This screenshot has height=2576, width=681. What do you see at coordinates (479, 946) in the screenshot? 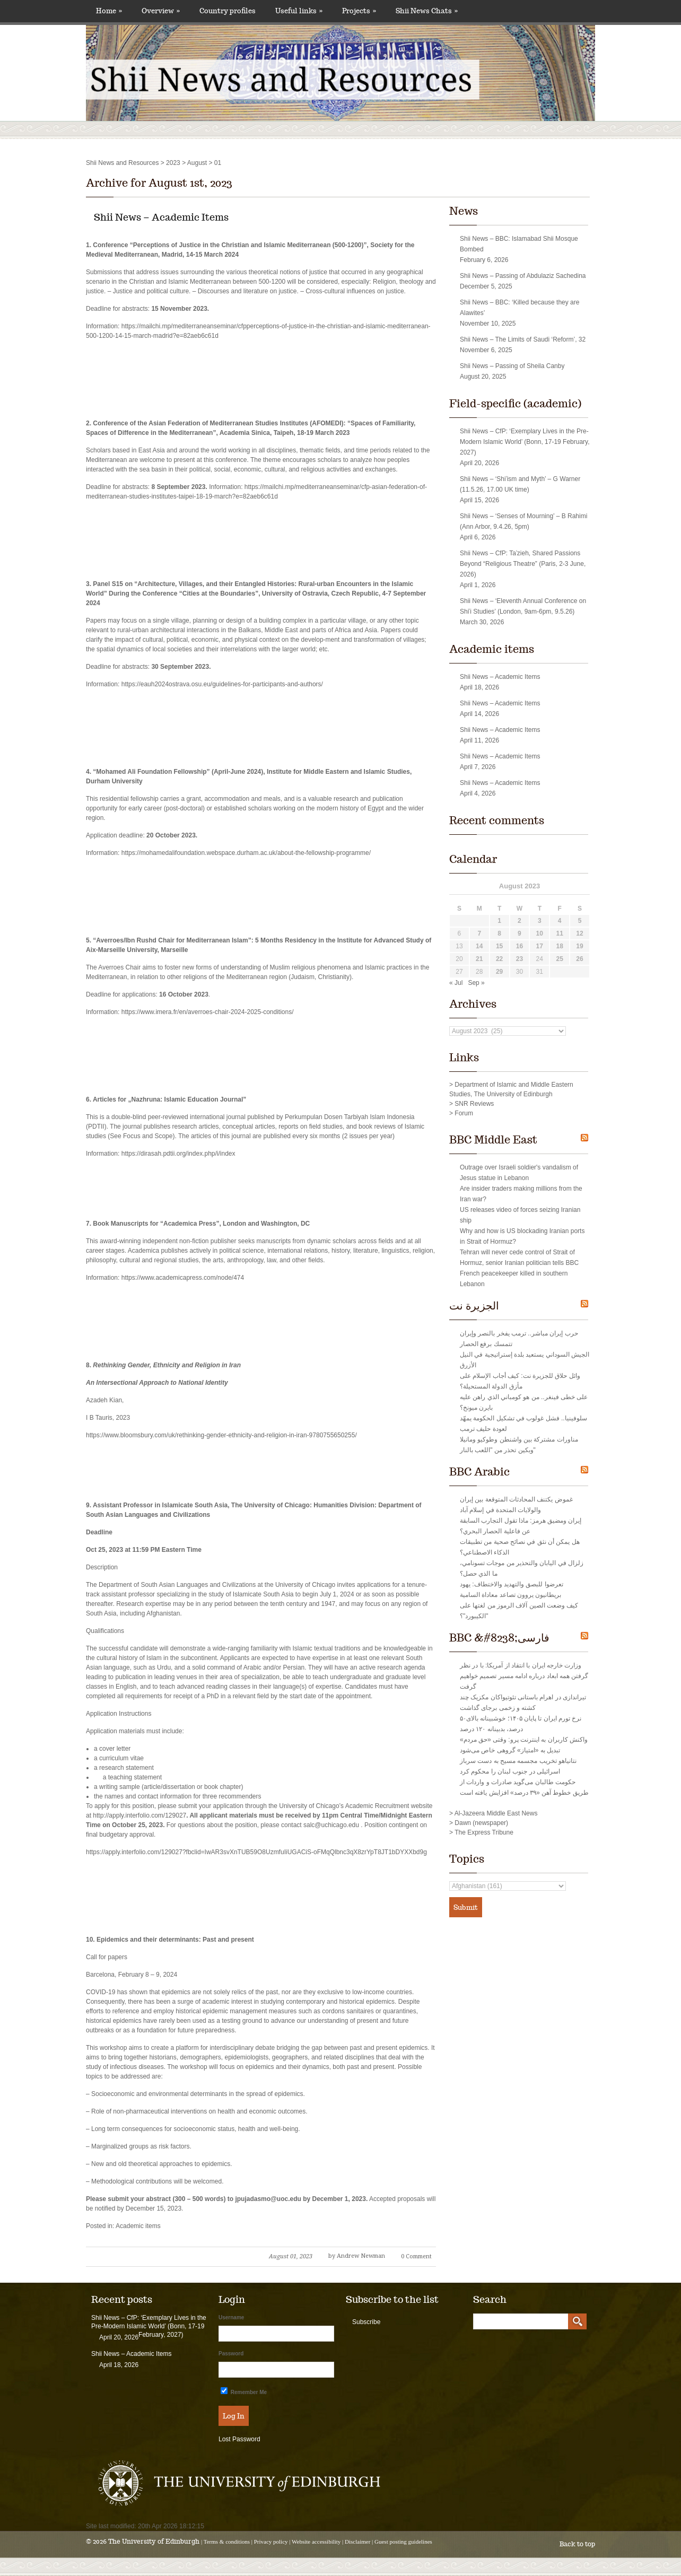
I see `14 [Posts published on August 14, 2023]` at bounding box center [479, 946].